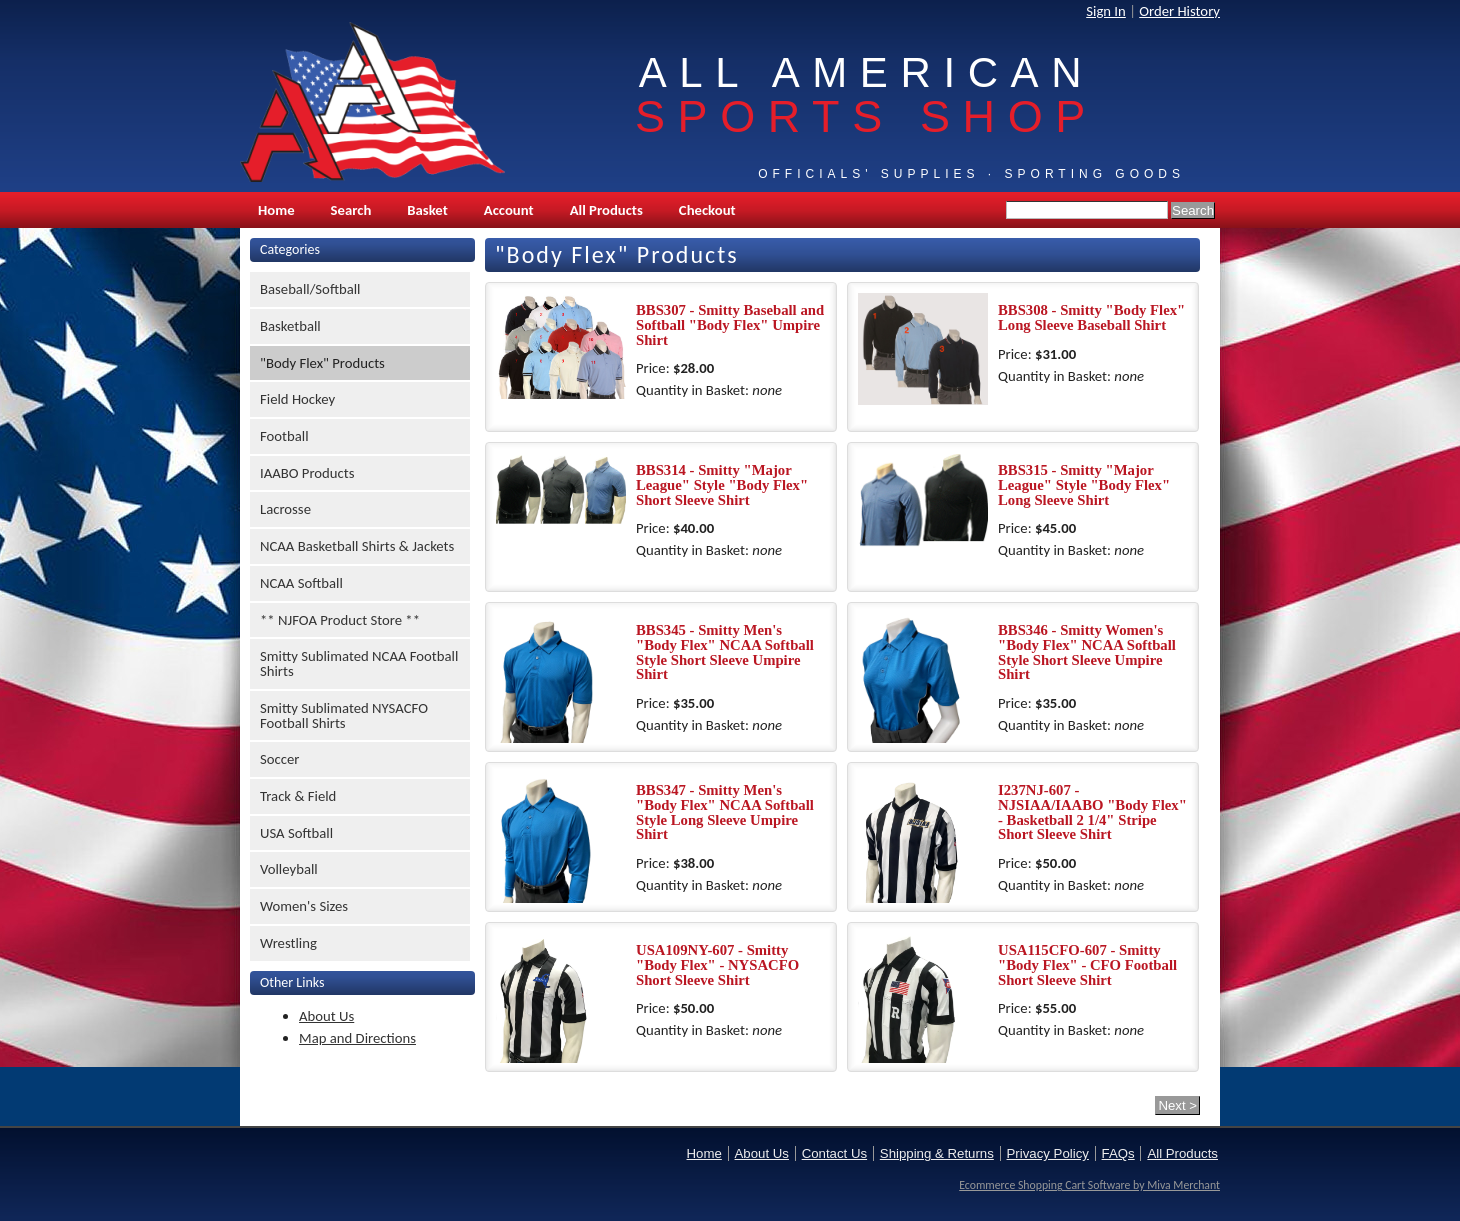 Image resolution: width=1460 pixels, height=1221 pixels. What do you see at coordinates (276, 210) in the screenshot?
I see `Home` at bounding box center [276, 210].